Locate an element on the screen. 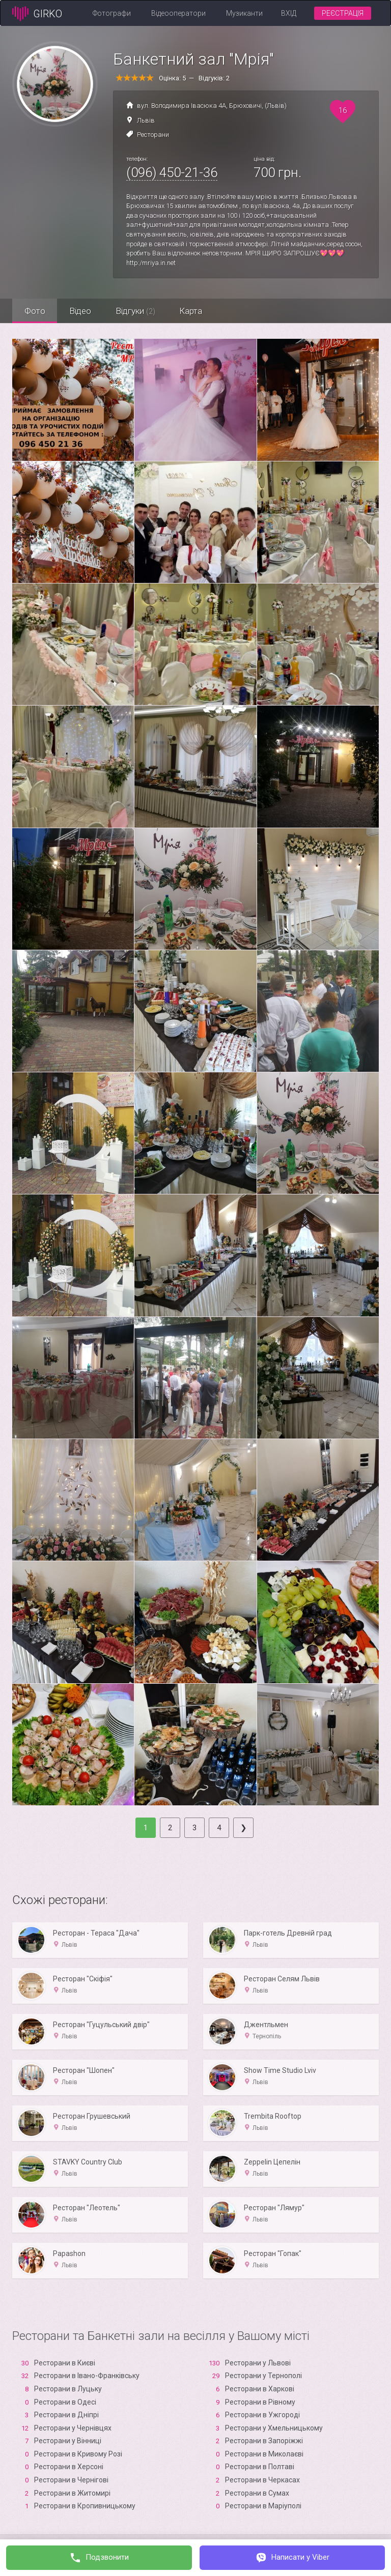 Image resolution: width=391 pixels, height=2576 pixels. Ресторани is located at coordinates (153, 134).